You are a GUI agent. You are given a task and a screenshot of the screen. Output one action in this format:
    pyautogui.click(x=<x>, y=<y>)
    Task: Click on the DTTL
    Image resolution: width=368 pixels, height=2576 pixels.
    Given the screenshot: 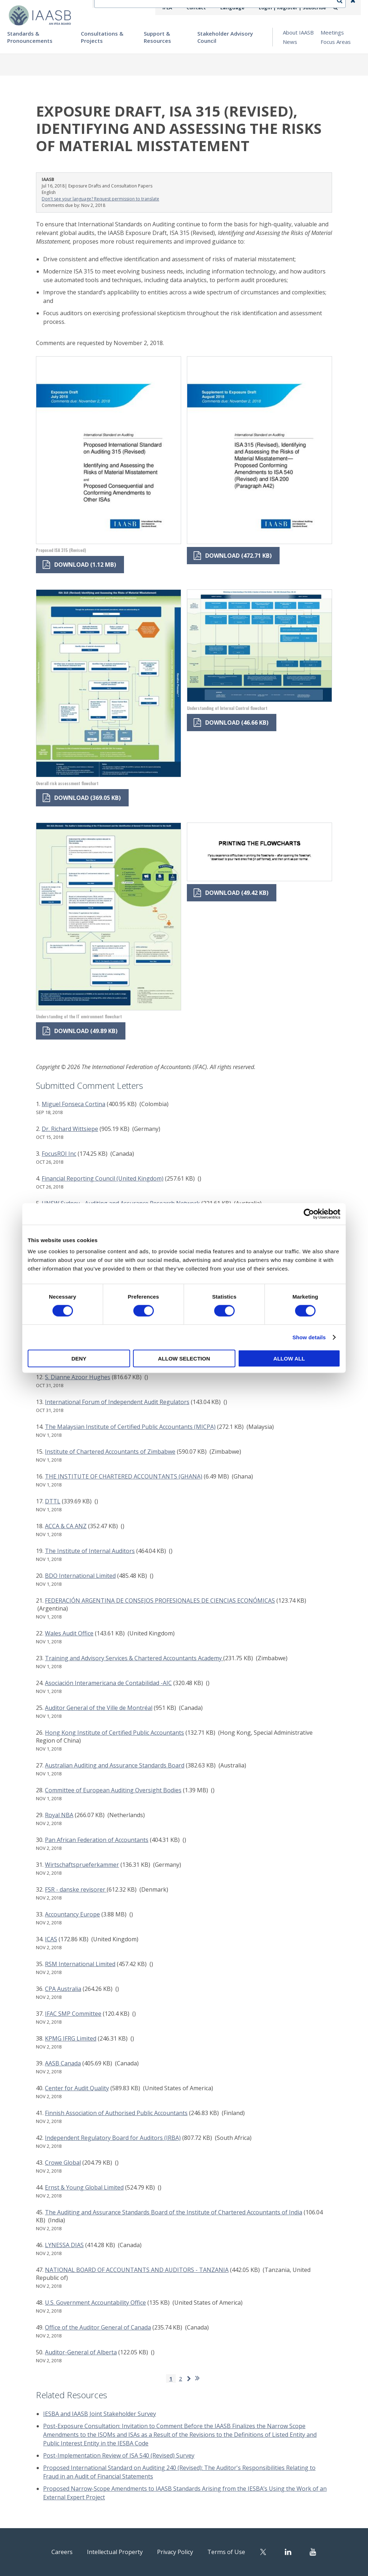 What is the action you would take?
    pyautogui.click(x=52, y=1501)
    